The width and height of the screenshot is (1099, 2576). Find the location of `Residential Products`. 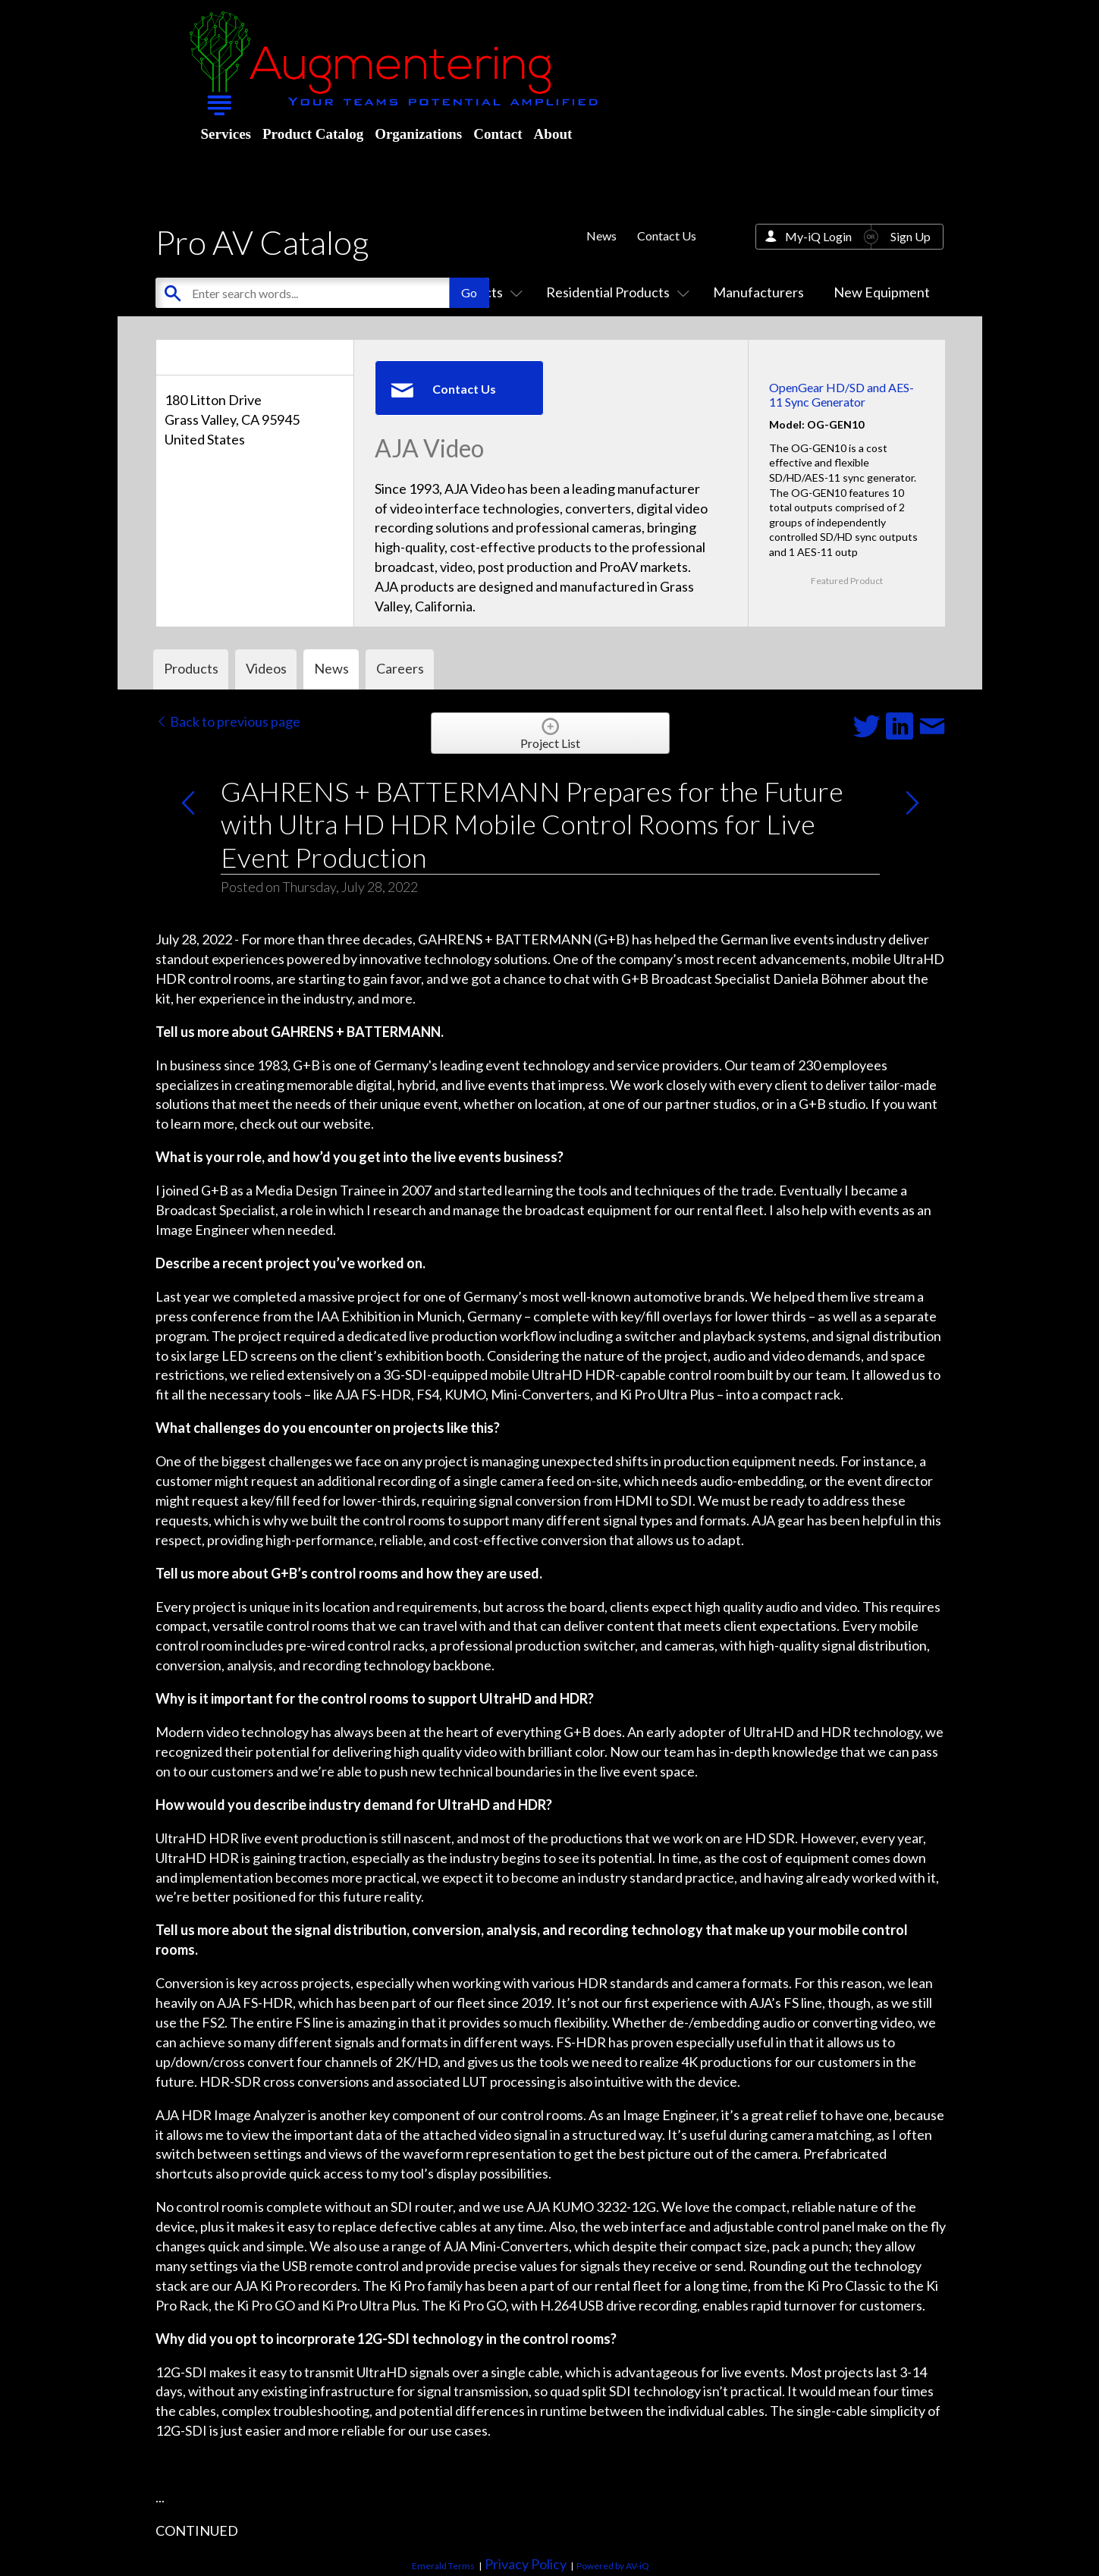

Residential Products is located at coordinates (614, 292).